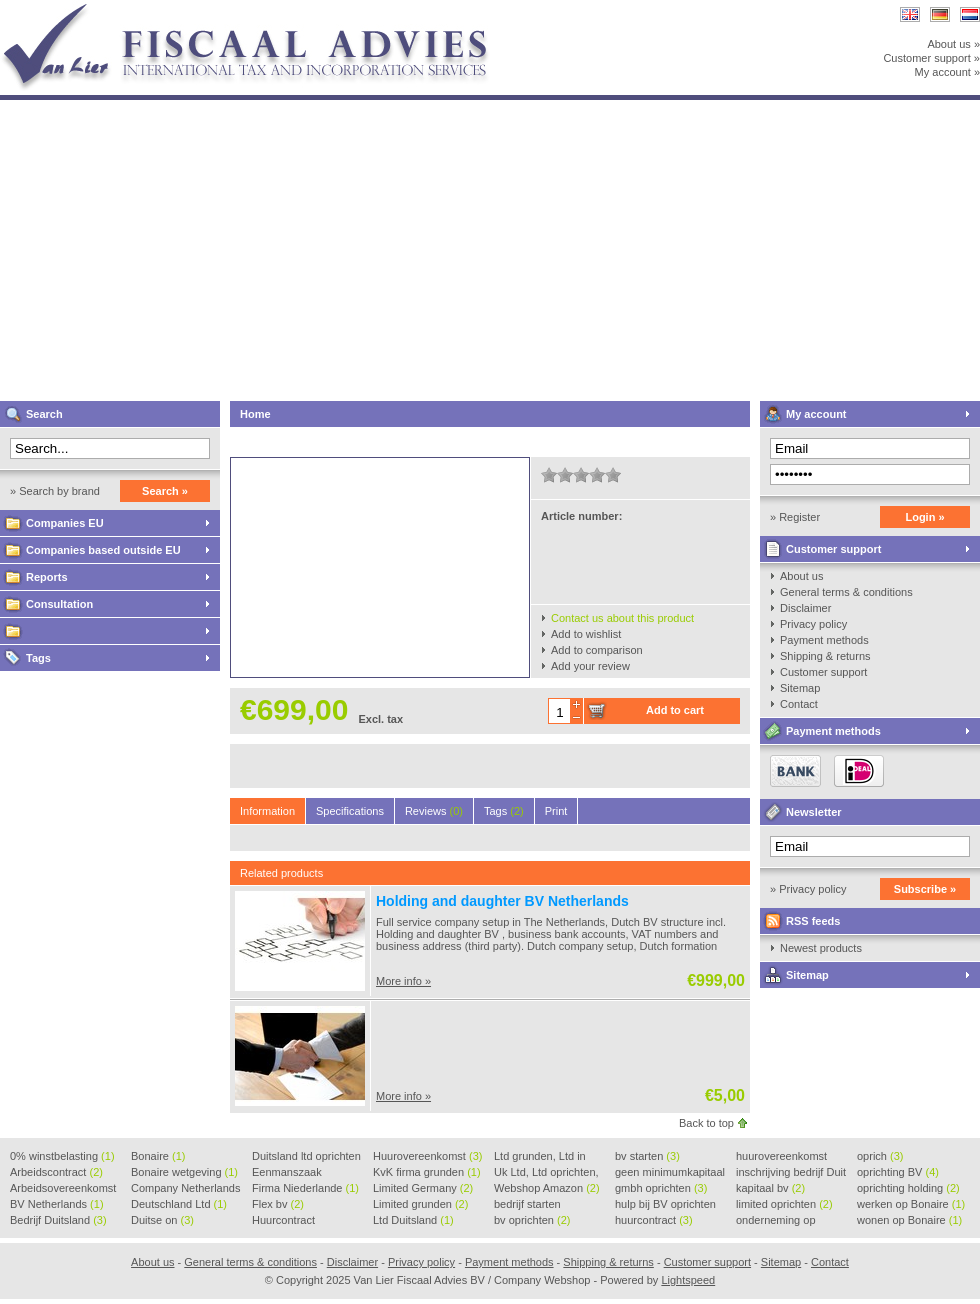 This screenshot has width=980, height=1304. What do you see at coordinates (813, 624) in the screenshot?
I see `Privacy policy` at bounding box center [813, 624].